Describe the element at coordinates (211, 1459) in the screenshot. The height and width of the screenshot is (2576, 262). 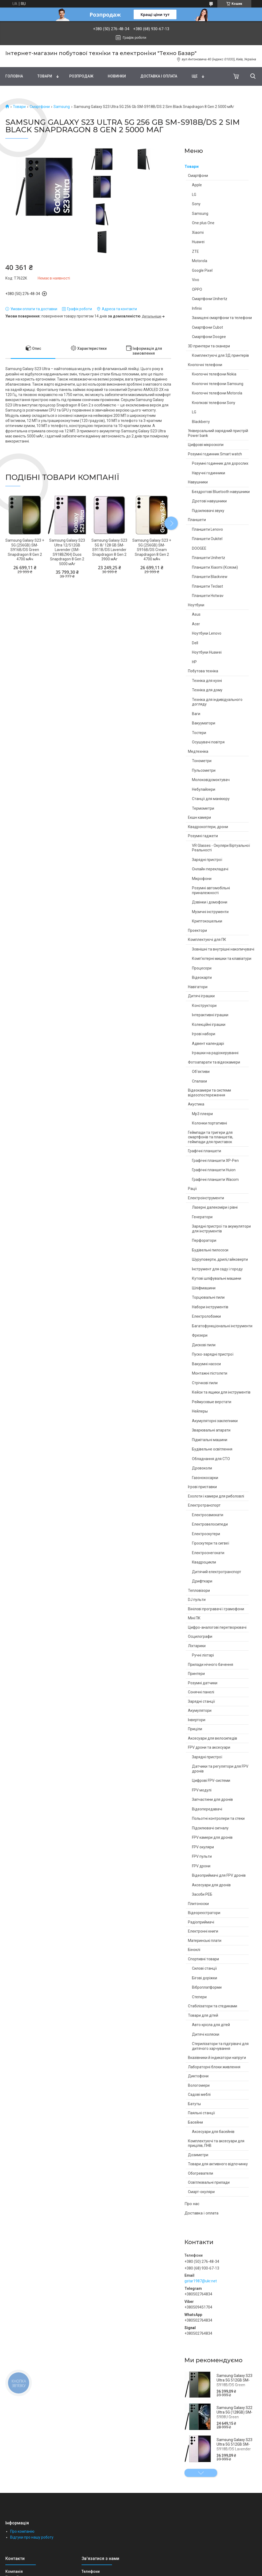
I see `Обладнання для СТО` at that location.